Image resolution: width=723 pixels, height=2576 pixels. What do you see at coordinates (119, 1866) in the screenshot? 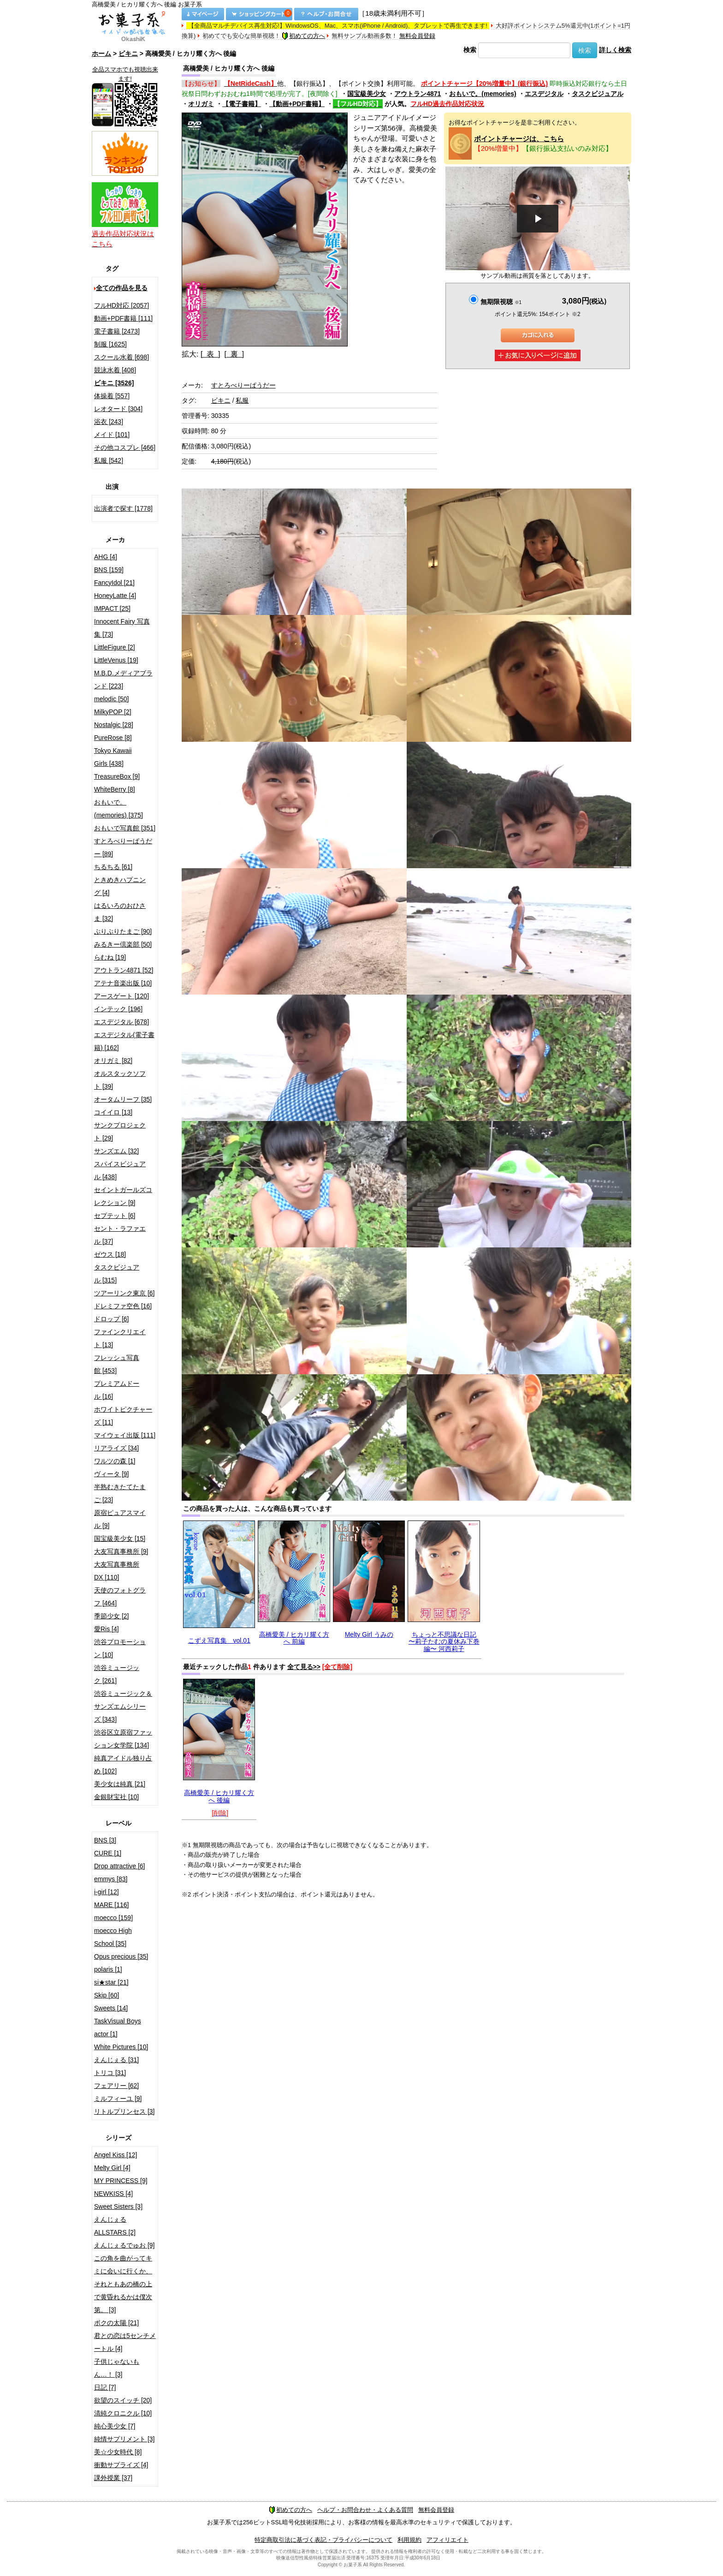
I see `Drop attractive [6]` at bounding box center [119, 1866].